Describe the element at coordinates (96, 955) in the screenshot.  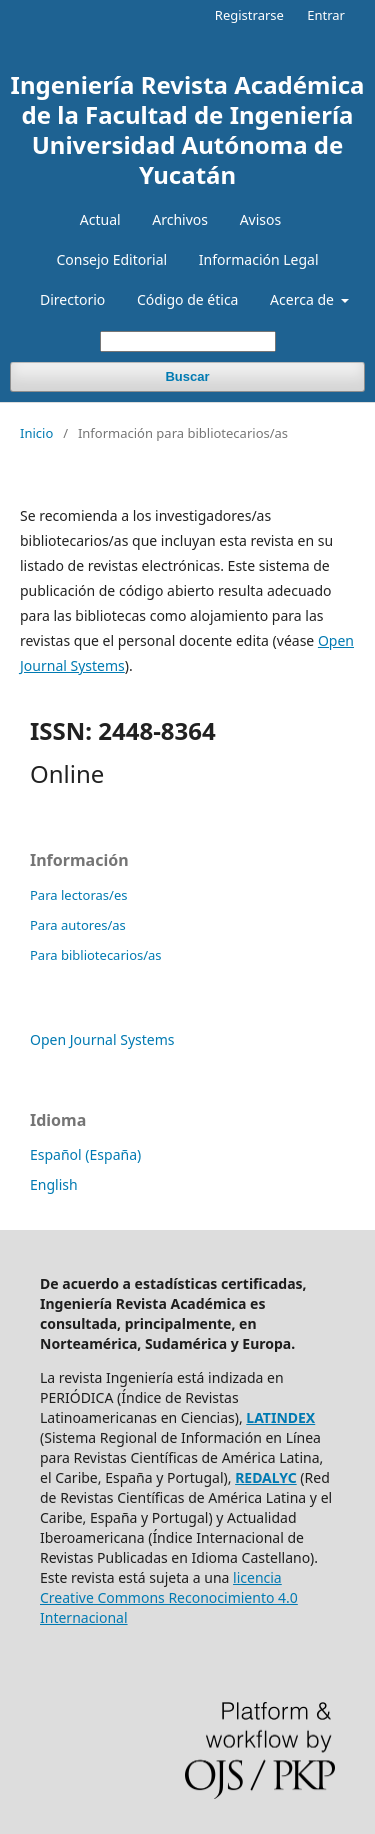
I see `Para bibliotecarios/as` at that location.